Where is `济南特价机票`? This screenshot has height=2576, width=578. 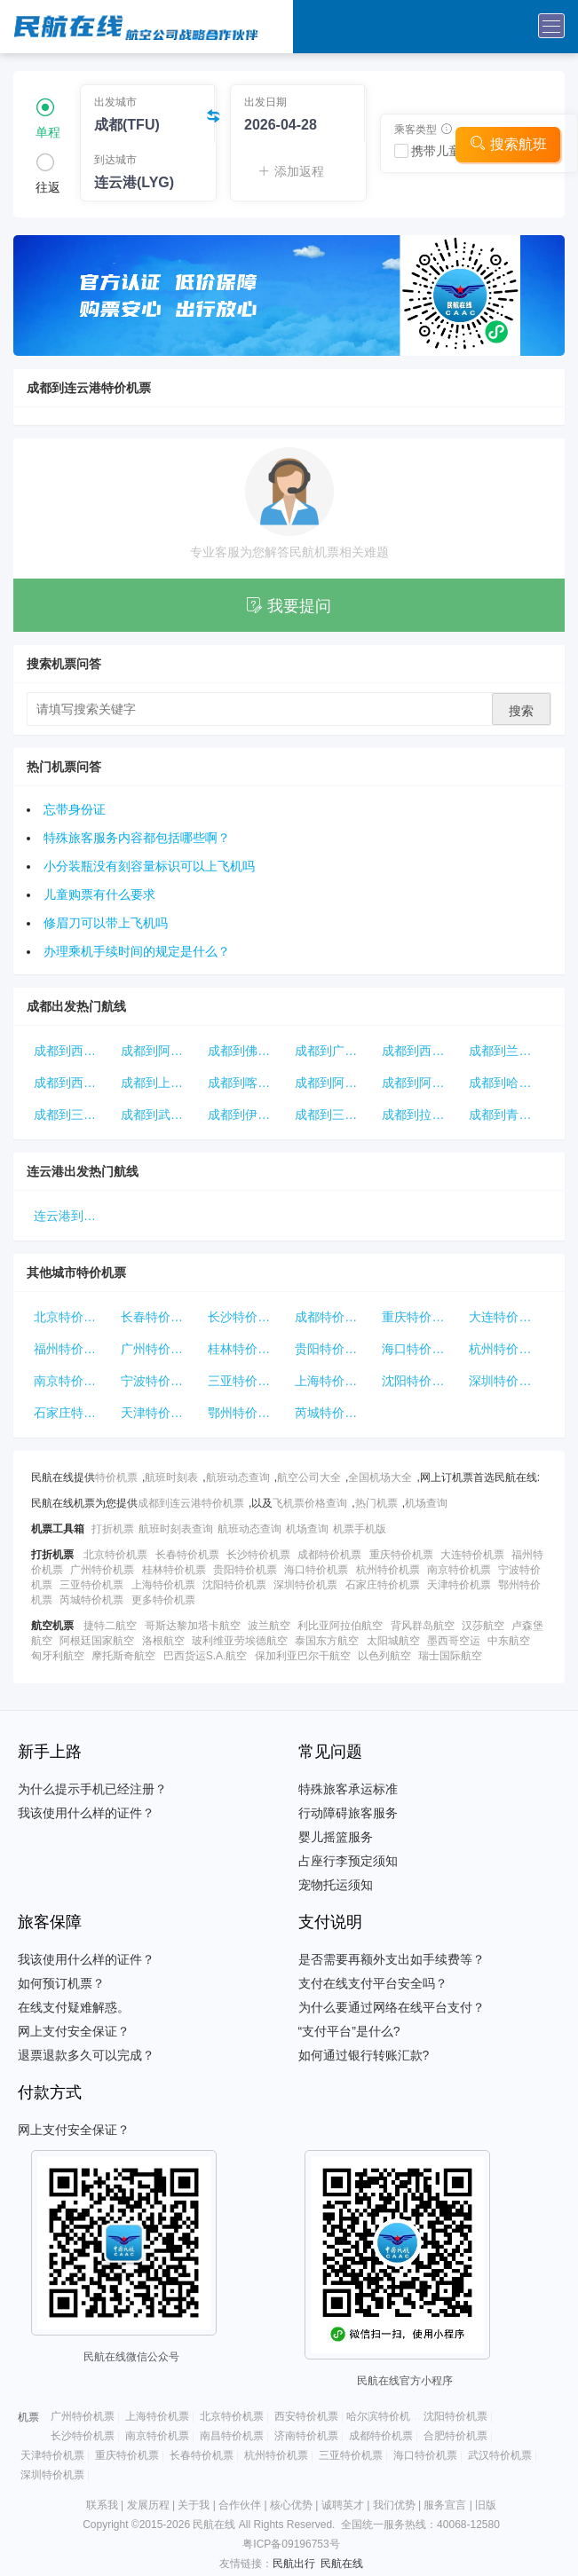
济南特价机票 is located at coordinates (306, 2436).